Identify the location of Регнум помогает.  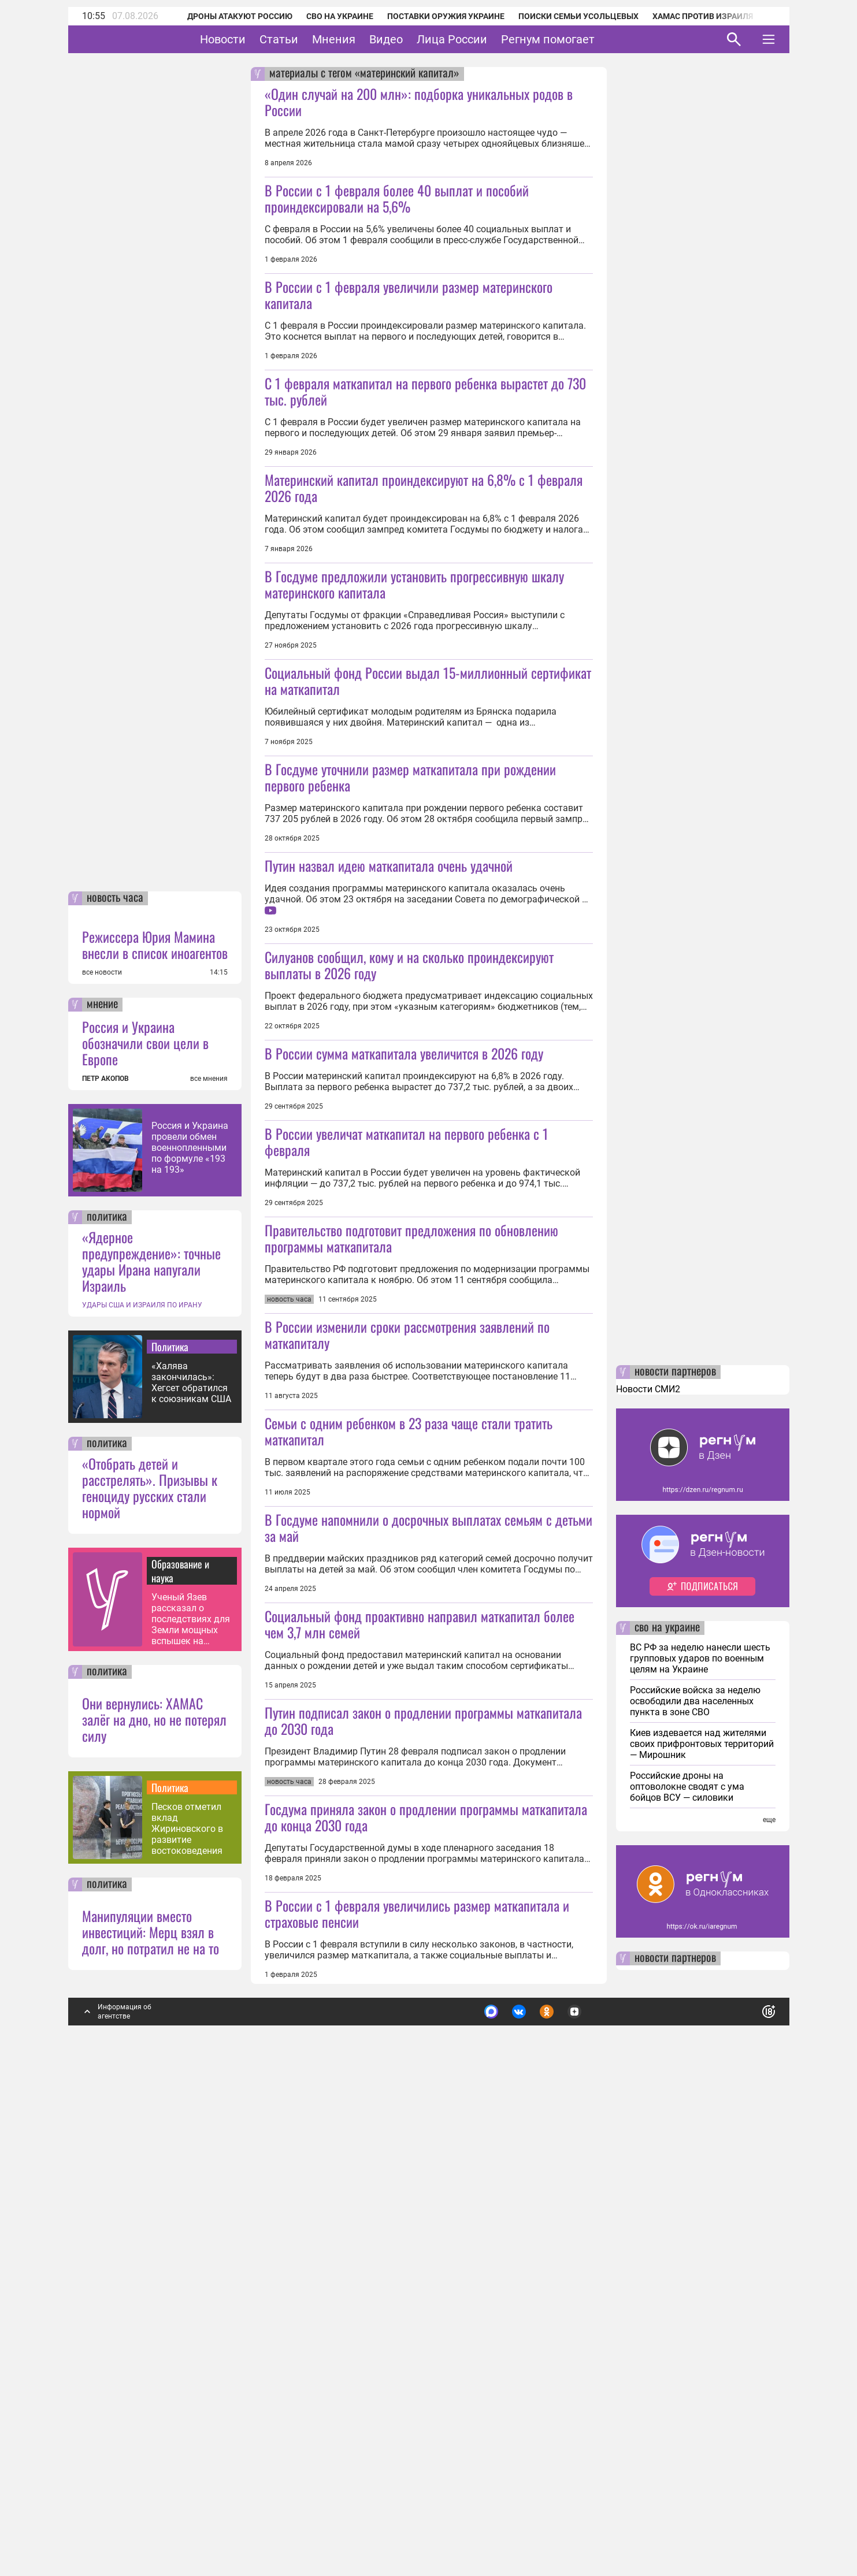
(583, 39).